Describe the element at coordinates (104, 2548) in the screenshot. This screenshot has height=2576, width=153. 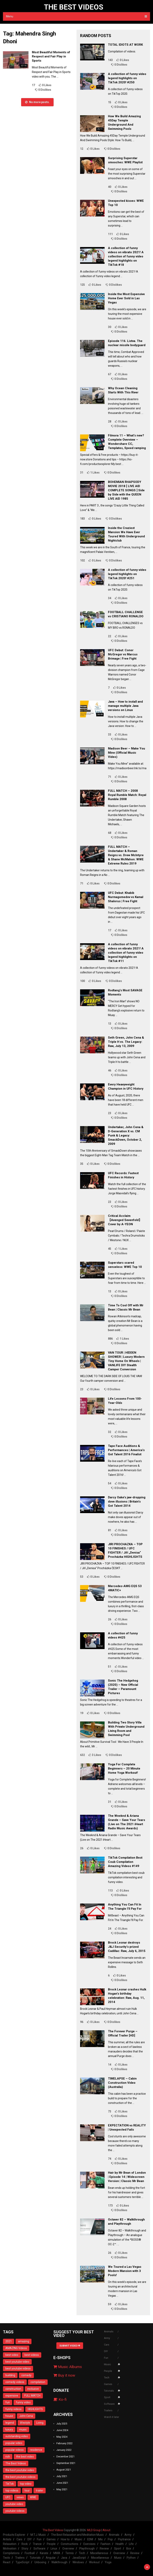
I see `Review` at that location.